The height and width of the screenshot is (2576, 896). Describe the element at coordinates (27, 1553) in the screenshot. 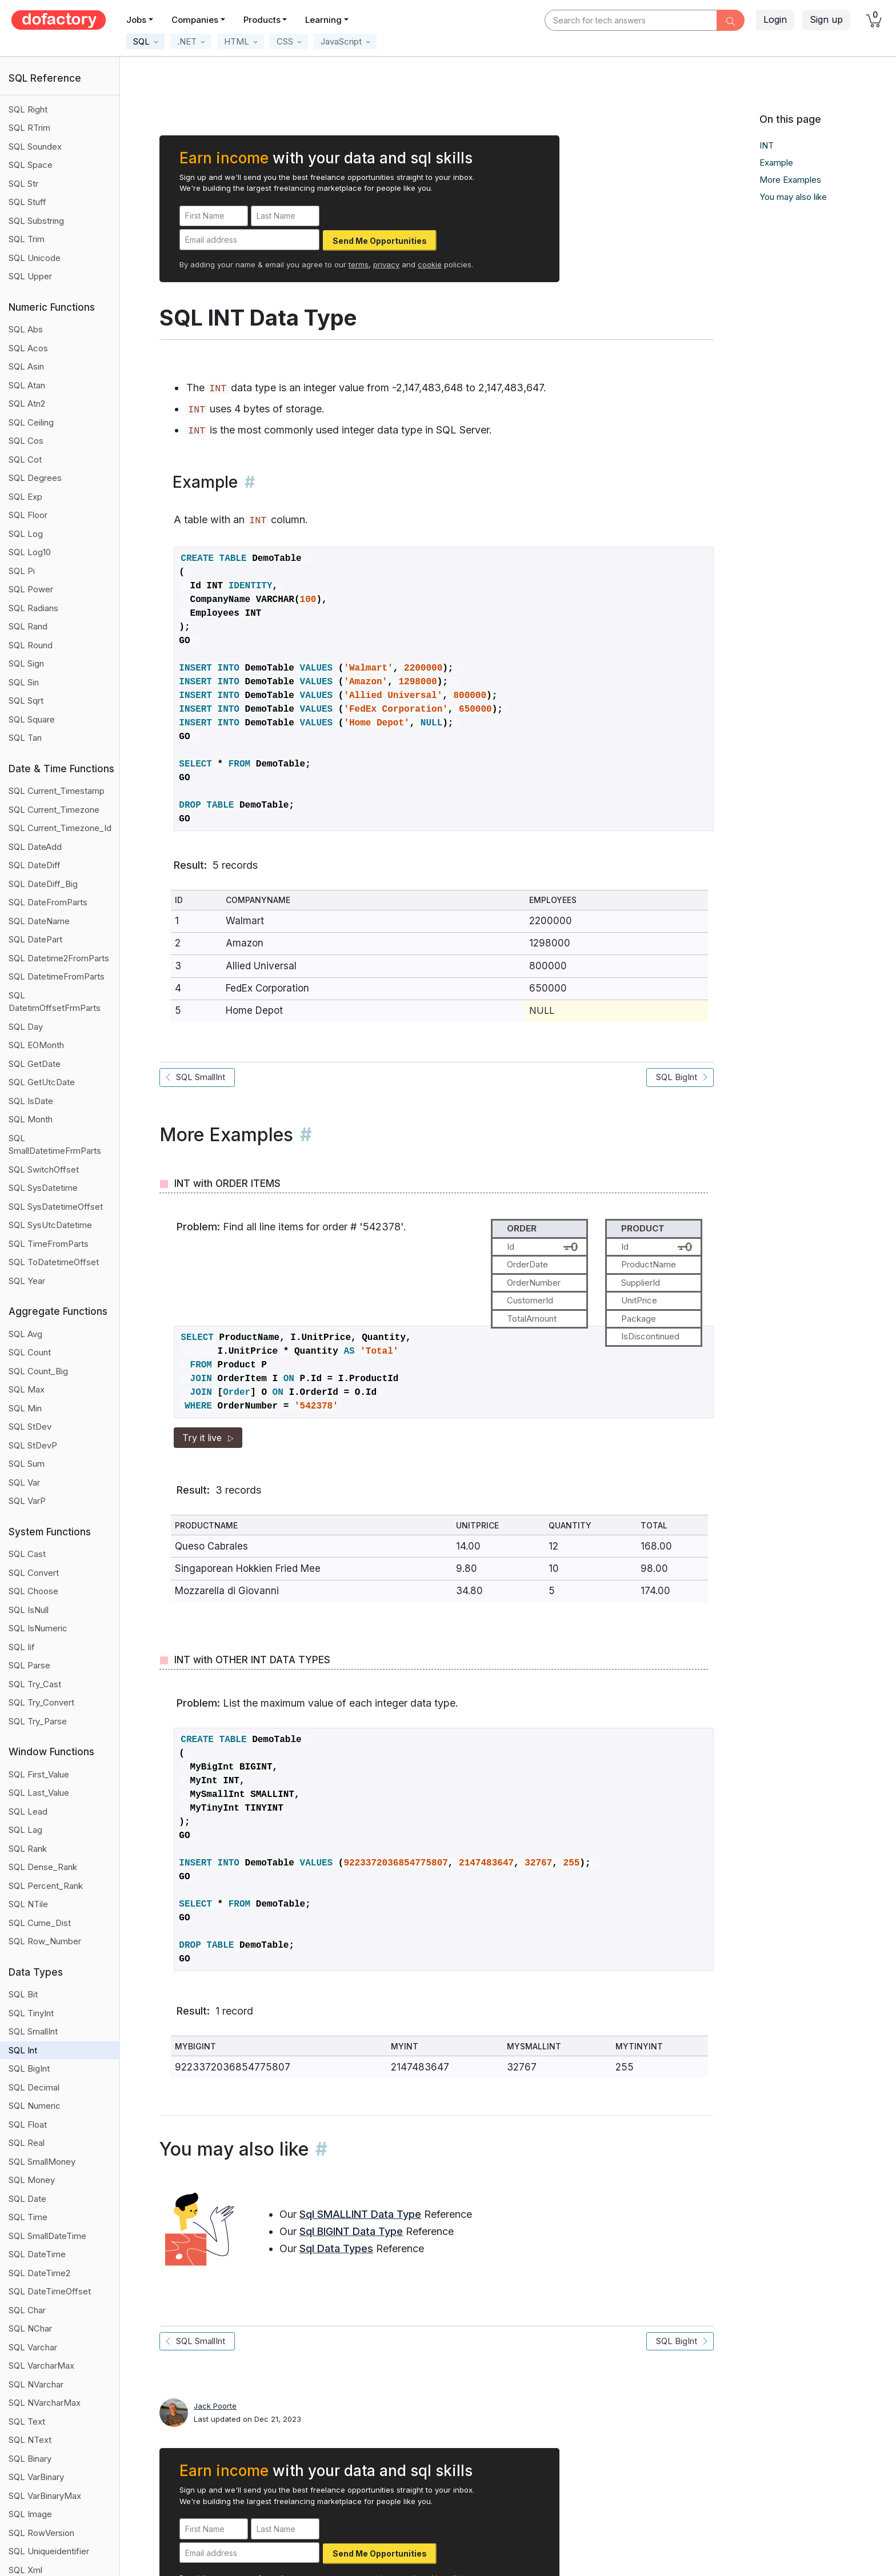

I see `SQL Cast` at that location.